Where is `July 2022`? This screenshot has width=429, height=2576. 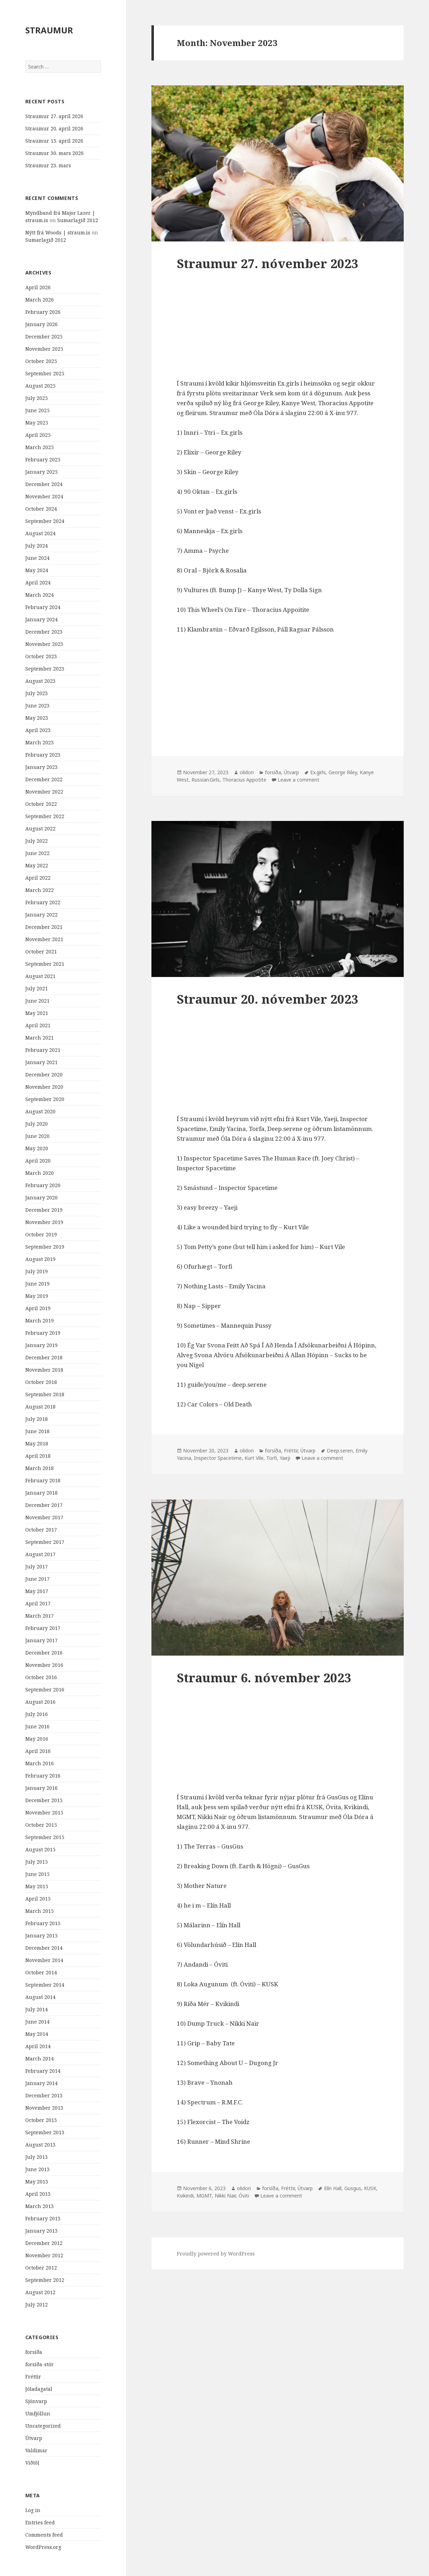
July 2022 is located at coordinates (36, 840).